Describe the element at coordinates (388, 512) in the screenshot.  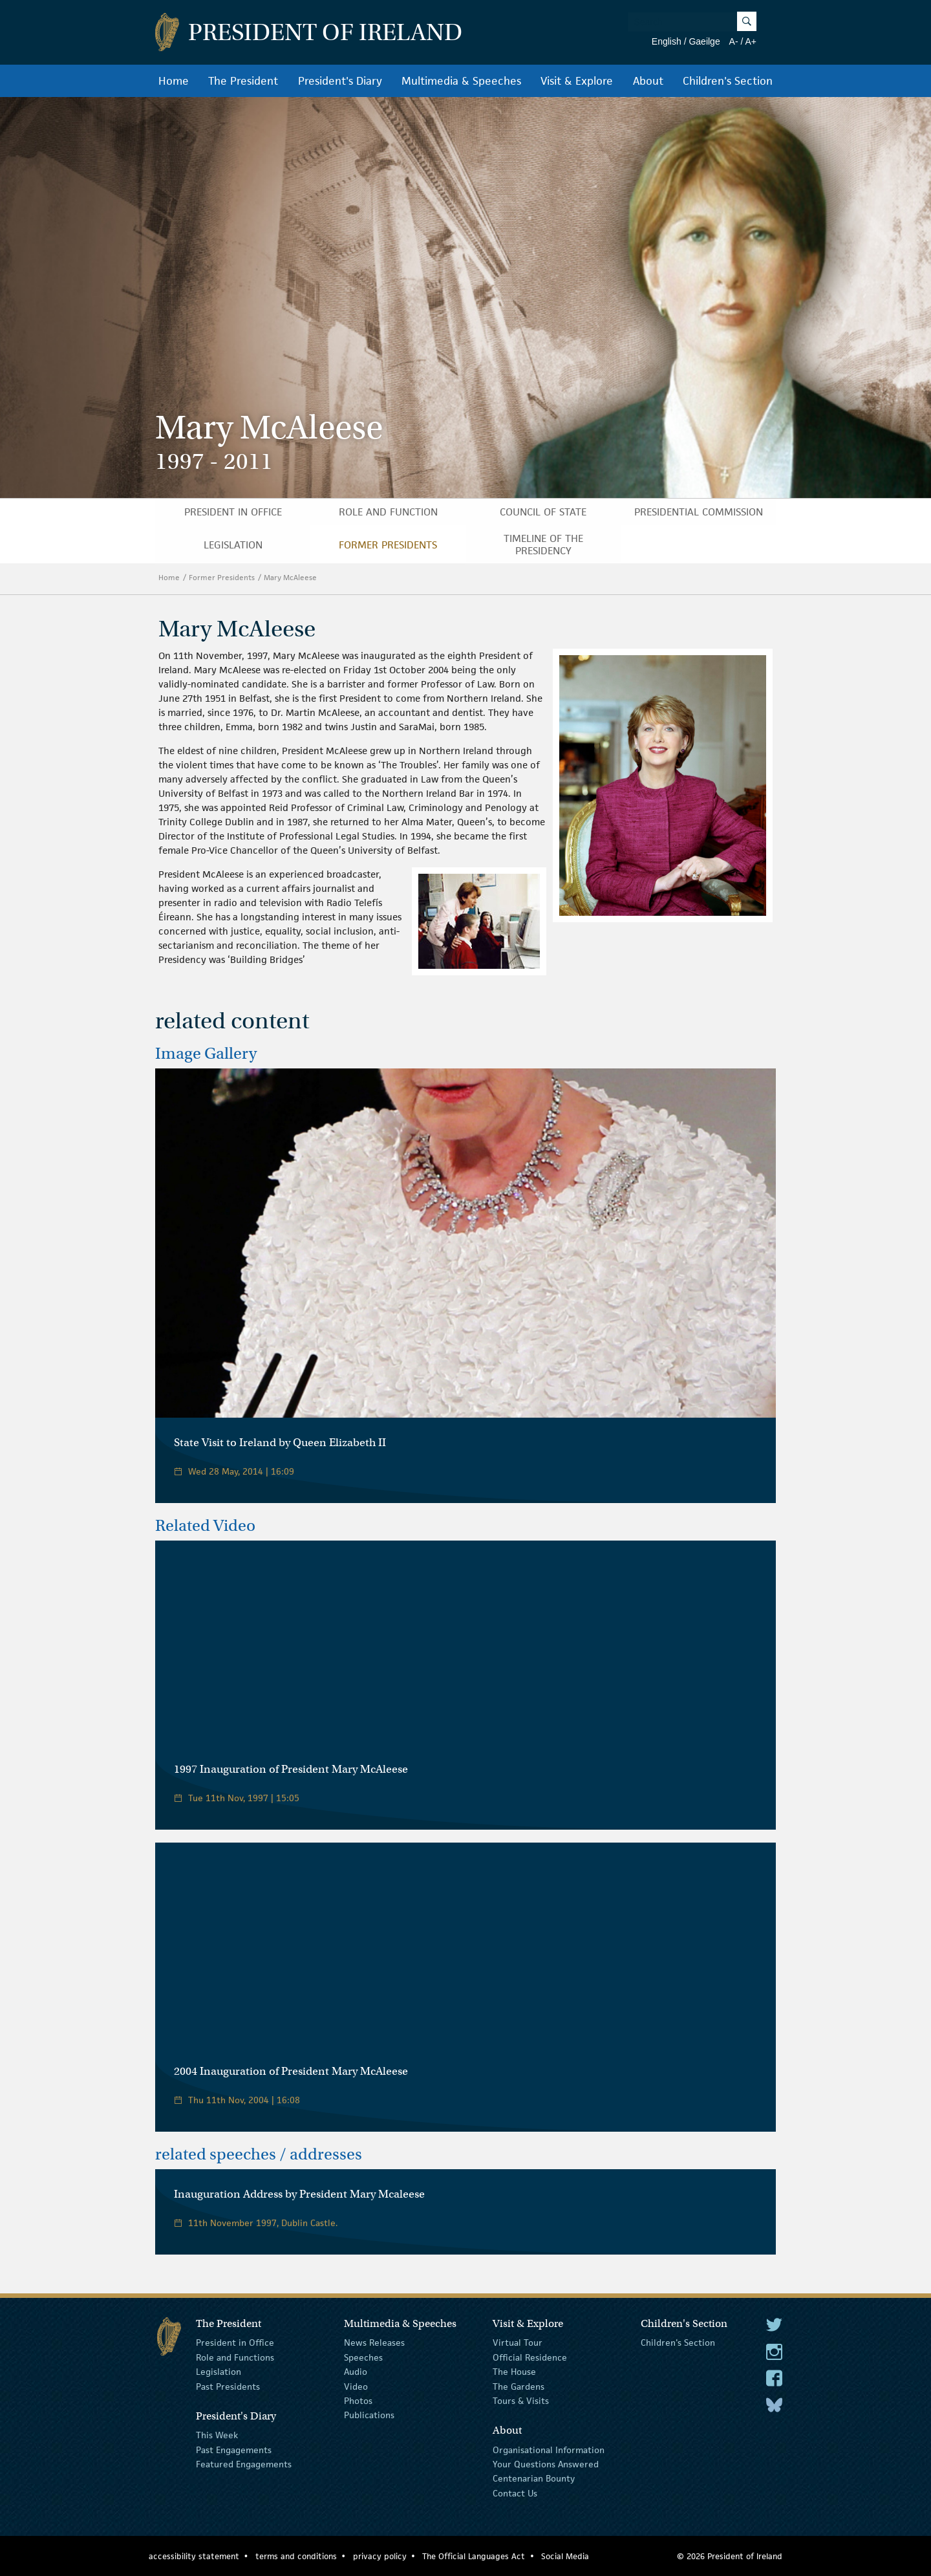
I see `Role and Function` at that location.